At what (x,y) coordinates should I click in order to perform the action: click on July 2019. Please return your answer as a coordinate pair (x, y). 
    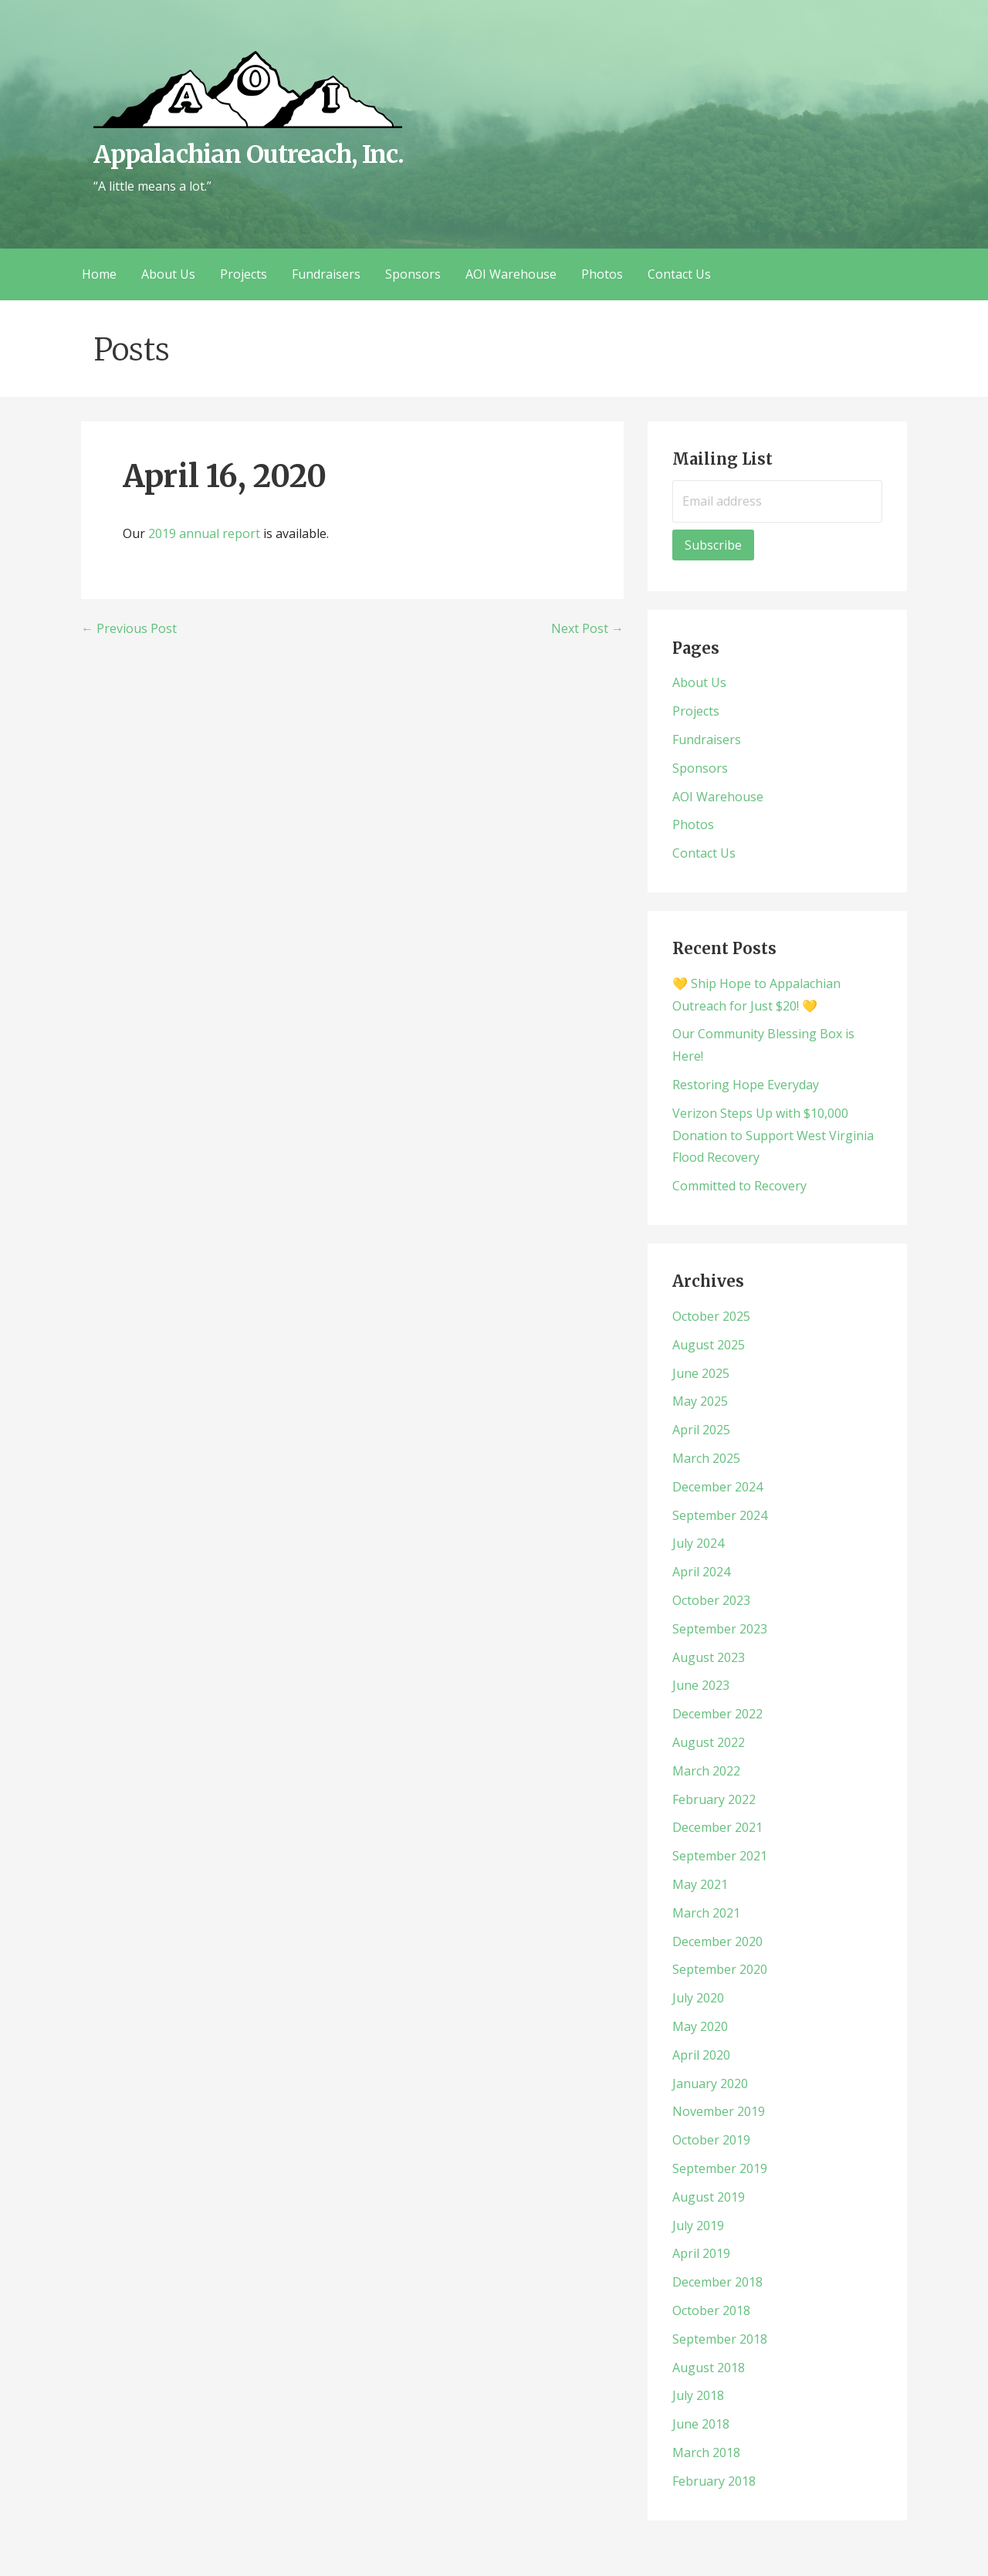
    Looking at the image, I should click on (698, 2225).